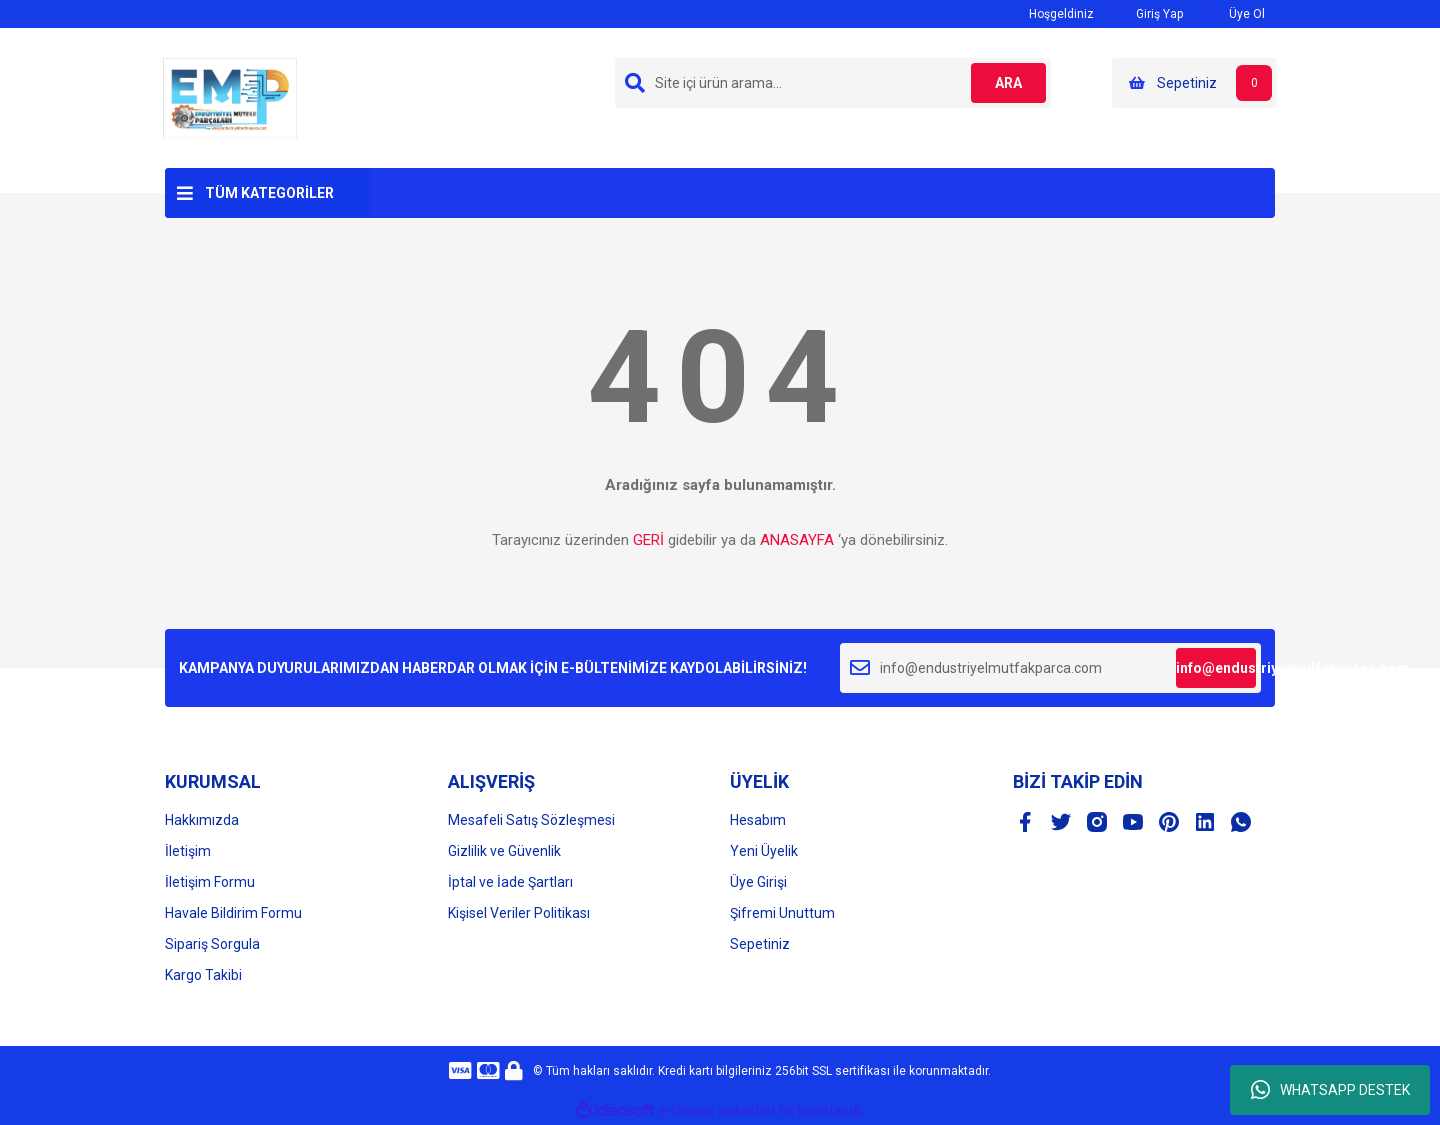 The width and height of the screenshot is (1440, 1125). Describe the element at coordinates (797, 540) in the screenshot. I see `ANASAYFA` at that location.